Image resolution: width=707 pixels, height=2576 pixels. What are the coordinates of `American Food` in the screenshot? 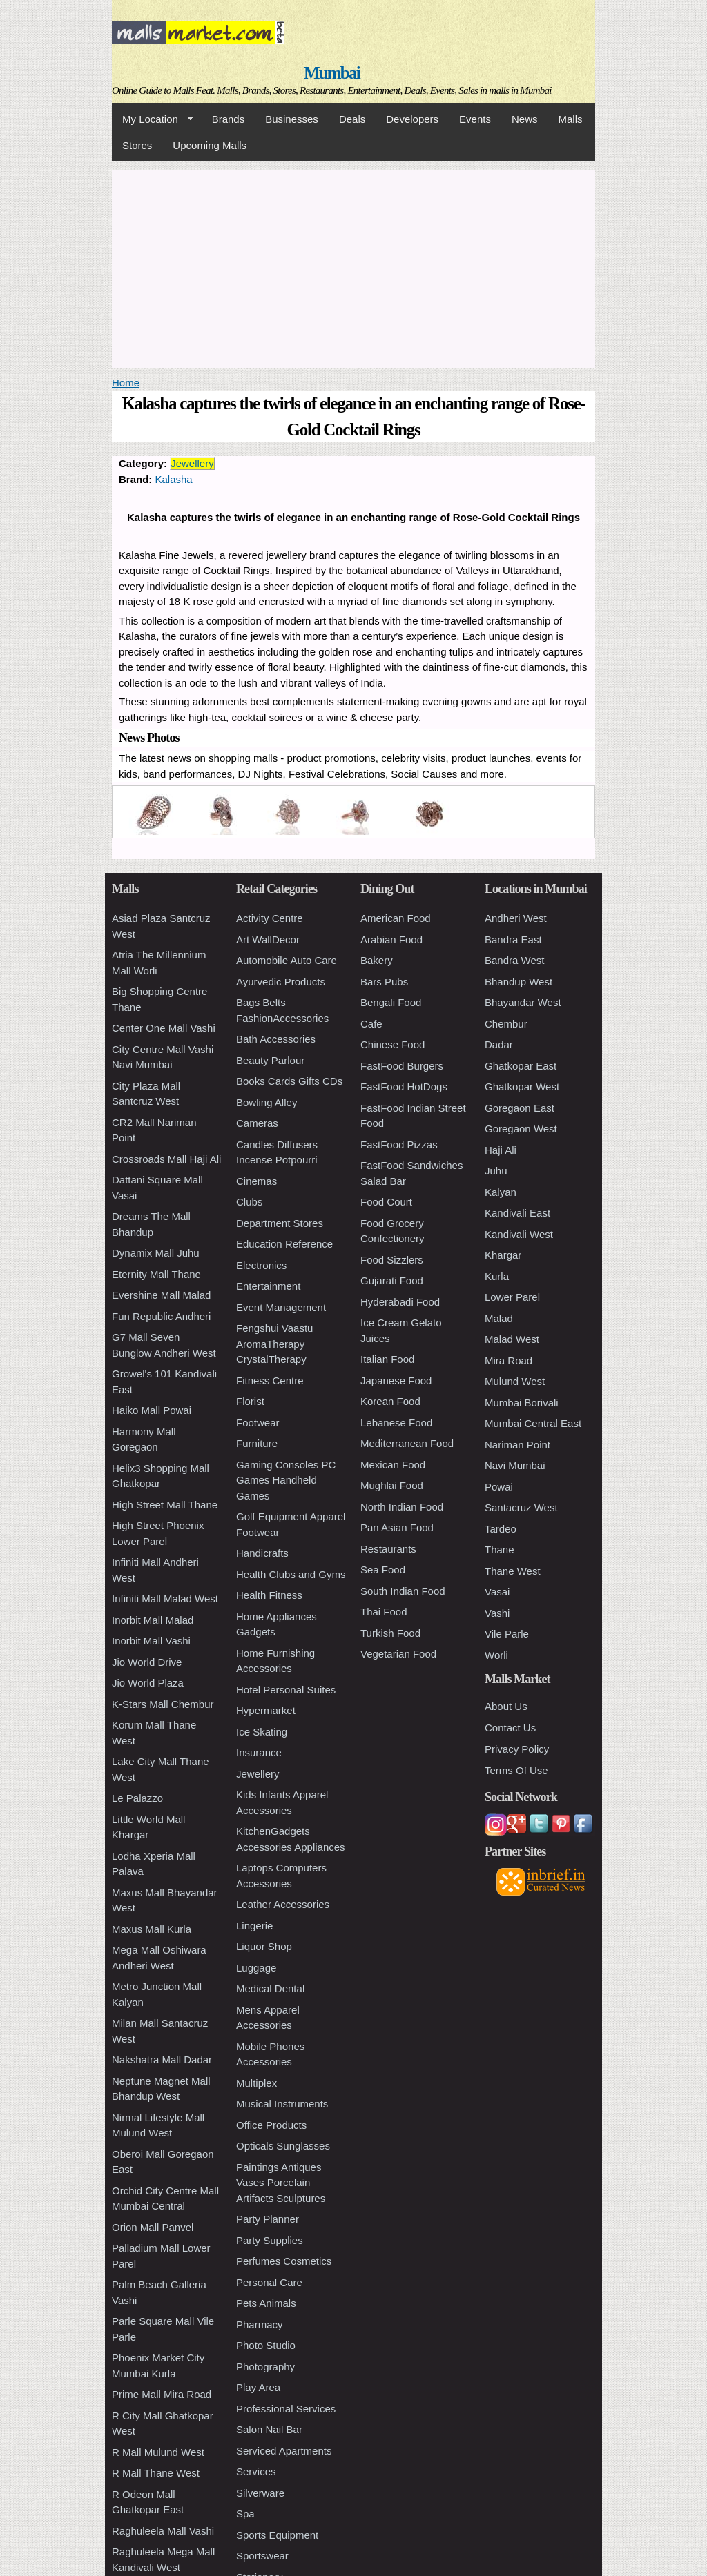 It's located at (395, 918).